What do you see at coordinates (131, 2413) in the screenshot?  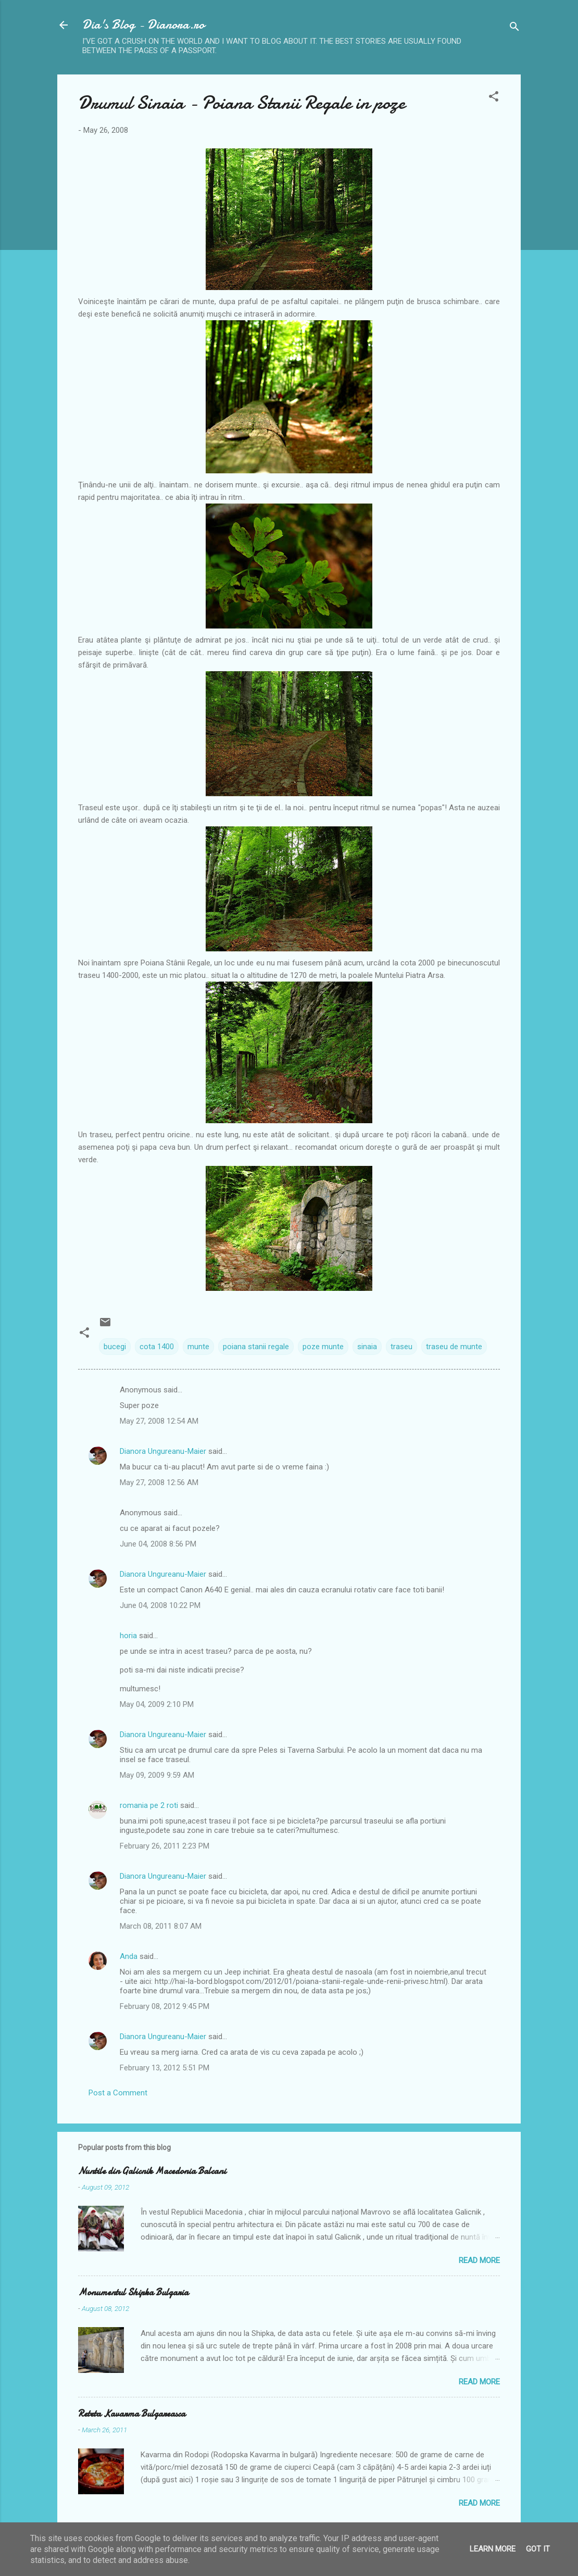 I see `Reteta Kavarma Bulgareasca` at bounding box center [131, 2413].